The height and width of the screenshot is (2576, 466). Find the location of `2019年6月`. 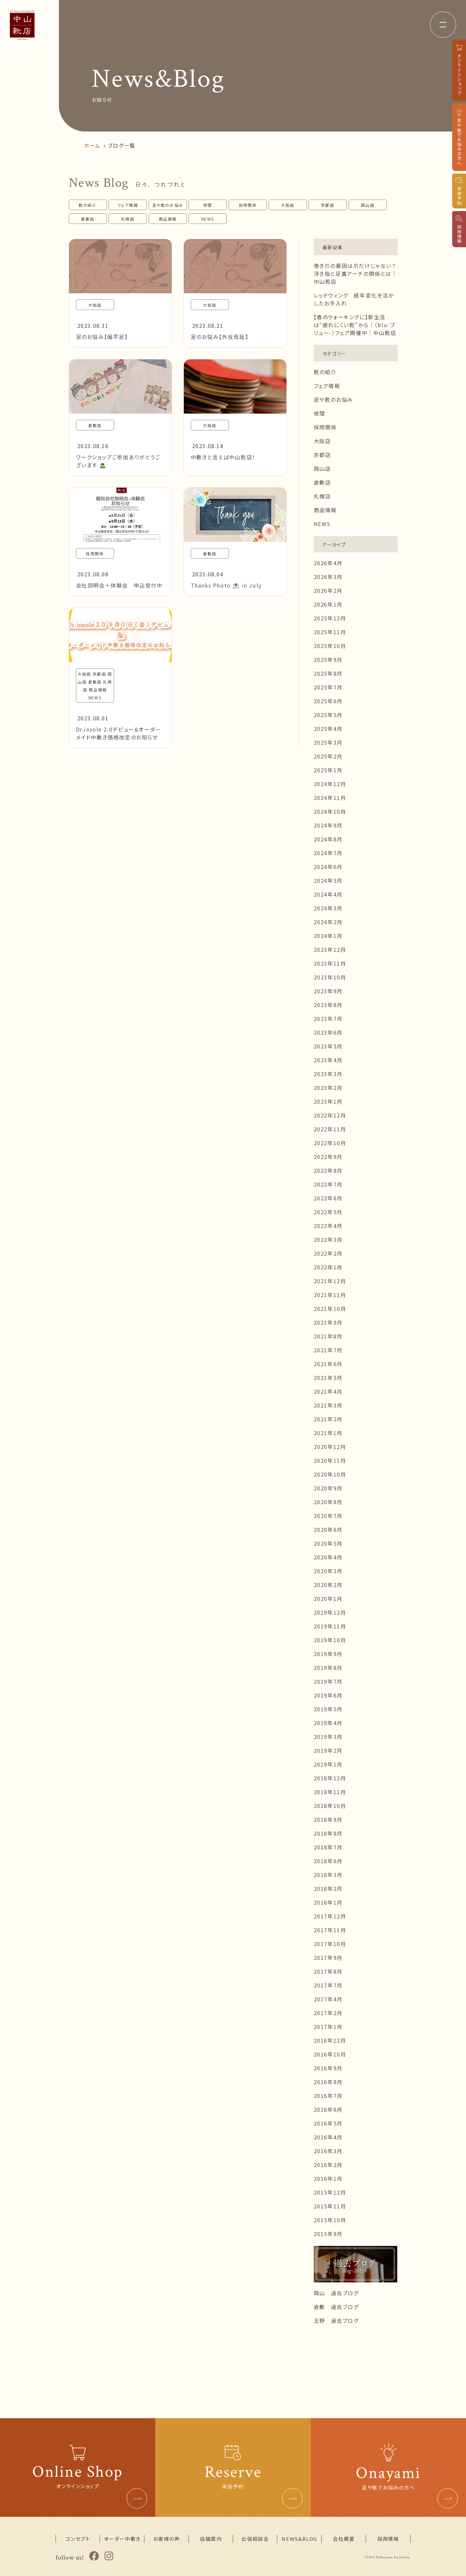

2019年6月 is located at coordinates (328, 1695).